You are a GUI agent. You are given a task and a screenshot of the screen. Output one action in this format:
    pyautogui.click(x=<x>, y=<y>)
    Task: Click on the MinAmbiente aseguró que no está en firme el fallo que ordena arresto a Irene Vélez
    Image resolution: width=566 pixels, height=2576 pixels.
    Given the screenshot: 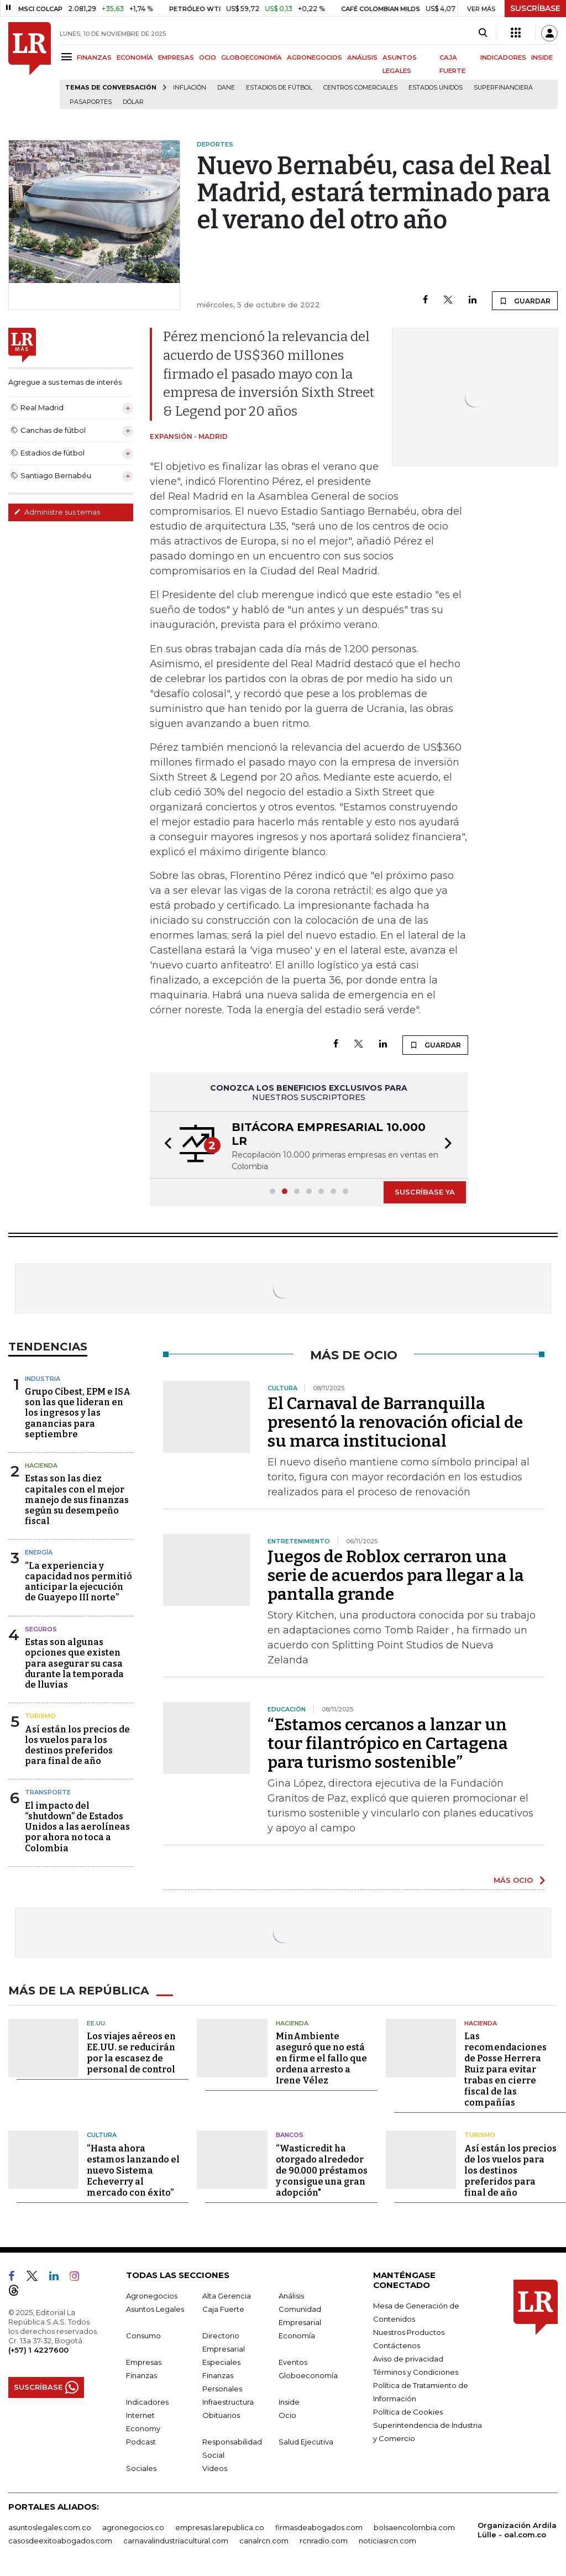 What is the action you would take?
    pyautogui.click(x=321, y=2058)
    